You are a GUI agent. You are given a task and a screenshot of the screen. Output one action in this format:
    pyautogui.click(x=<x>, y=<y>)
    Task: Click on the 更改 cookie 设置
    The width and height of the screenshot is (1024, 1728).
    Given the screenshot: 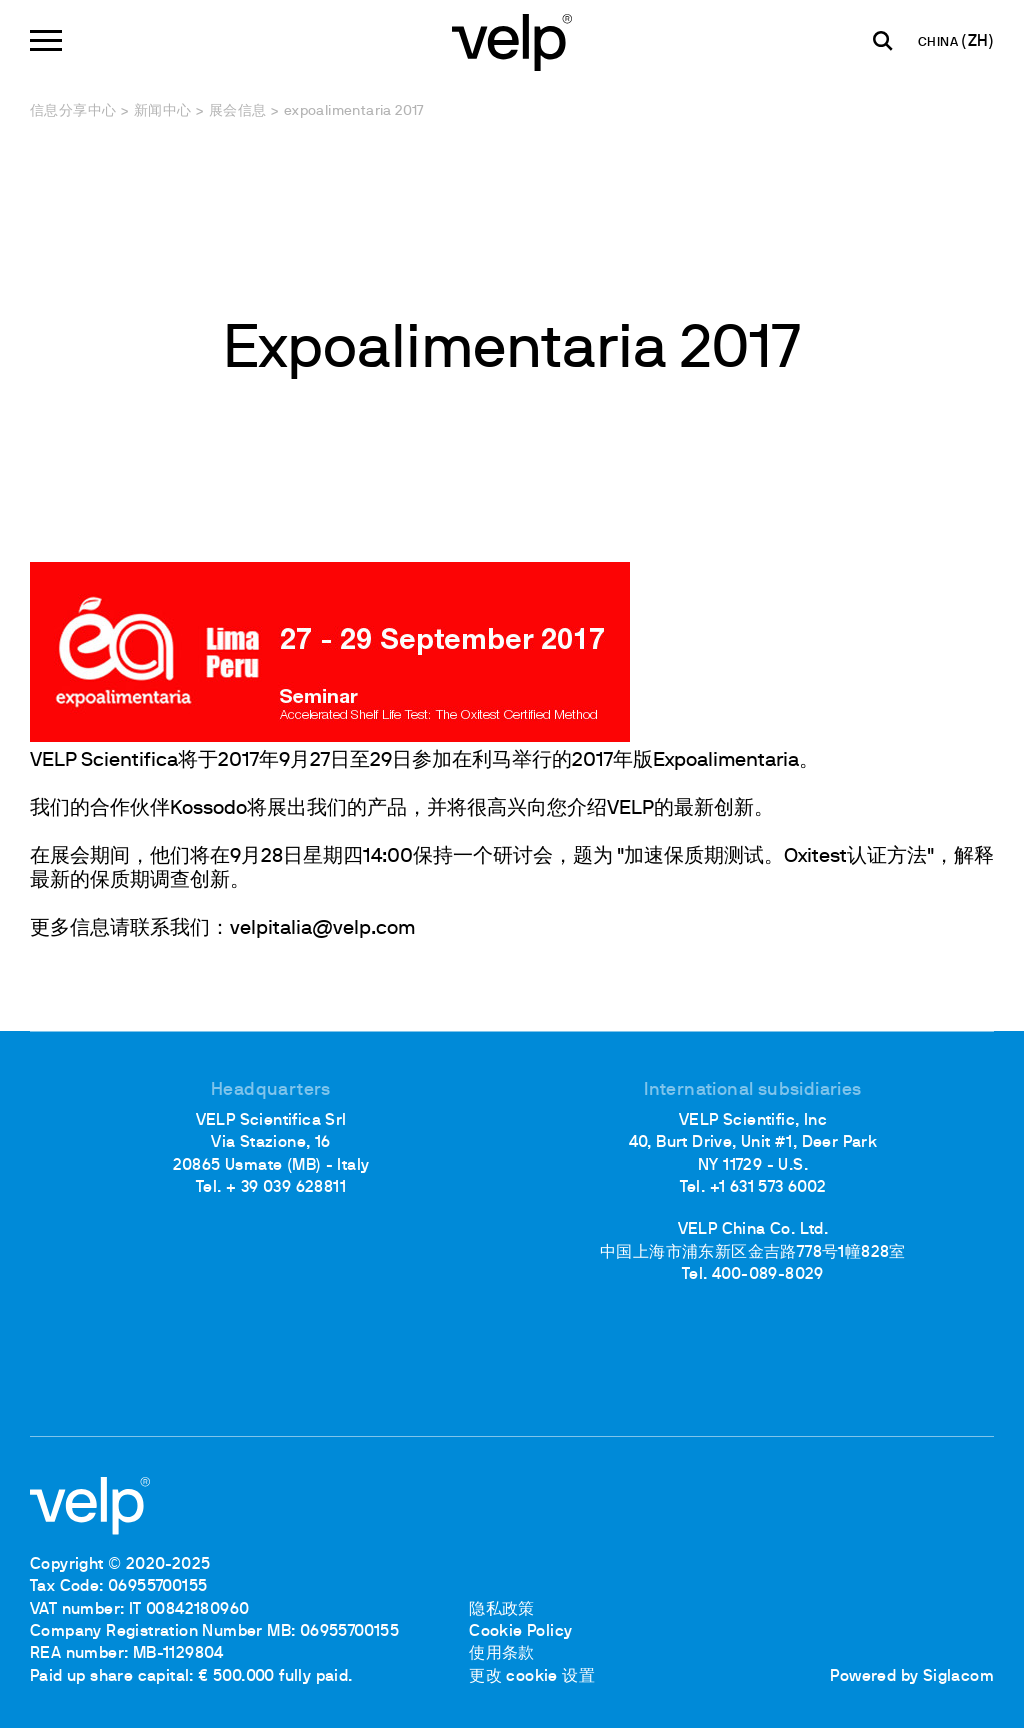 What is the action you would take?
    pyautogui.click(x=532, y=1677)
    